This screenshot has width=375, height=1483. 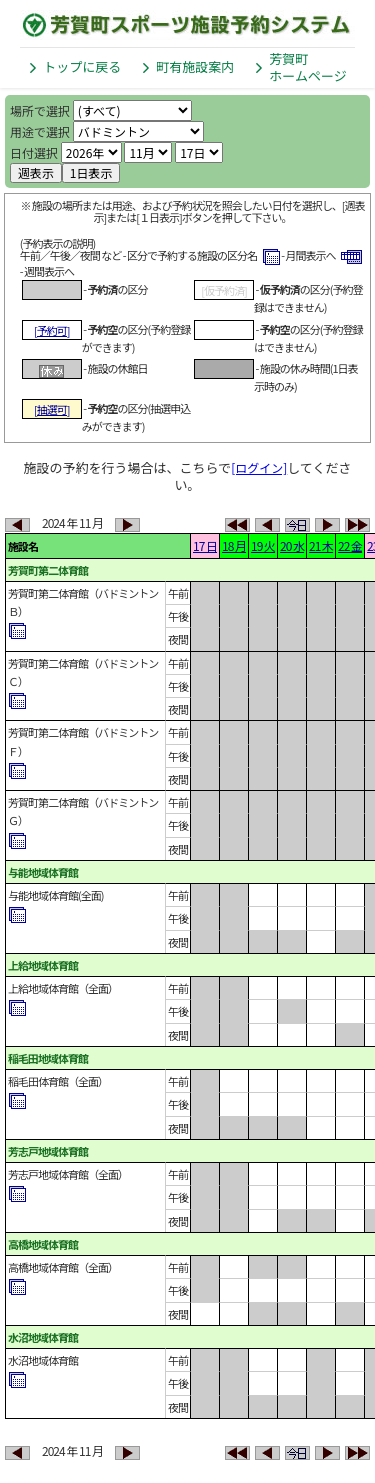 What do you see at coordinates (82, 66) in the screenshot?
I see `トップに戻る` at bounding box center [82, 66].